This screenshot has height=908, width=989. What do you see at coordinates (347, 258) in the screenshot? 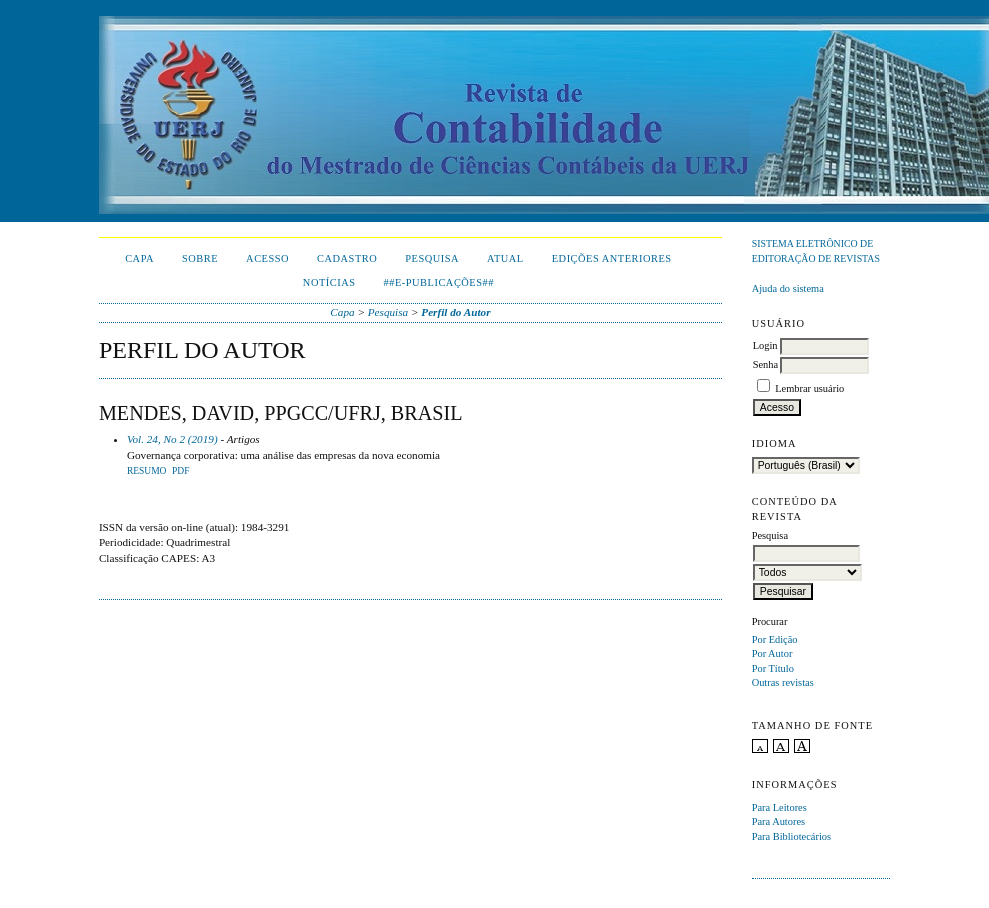
I see `Cadastro` at bounding box center [347, 258].